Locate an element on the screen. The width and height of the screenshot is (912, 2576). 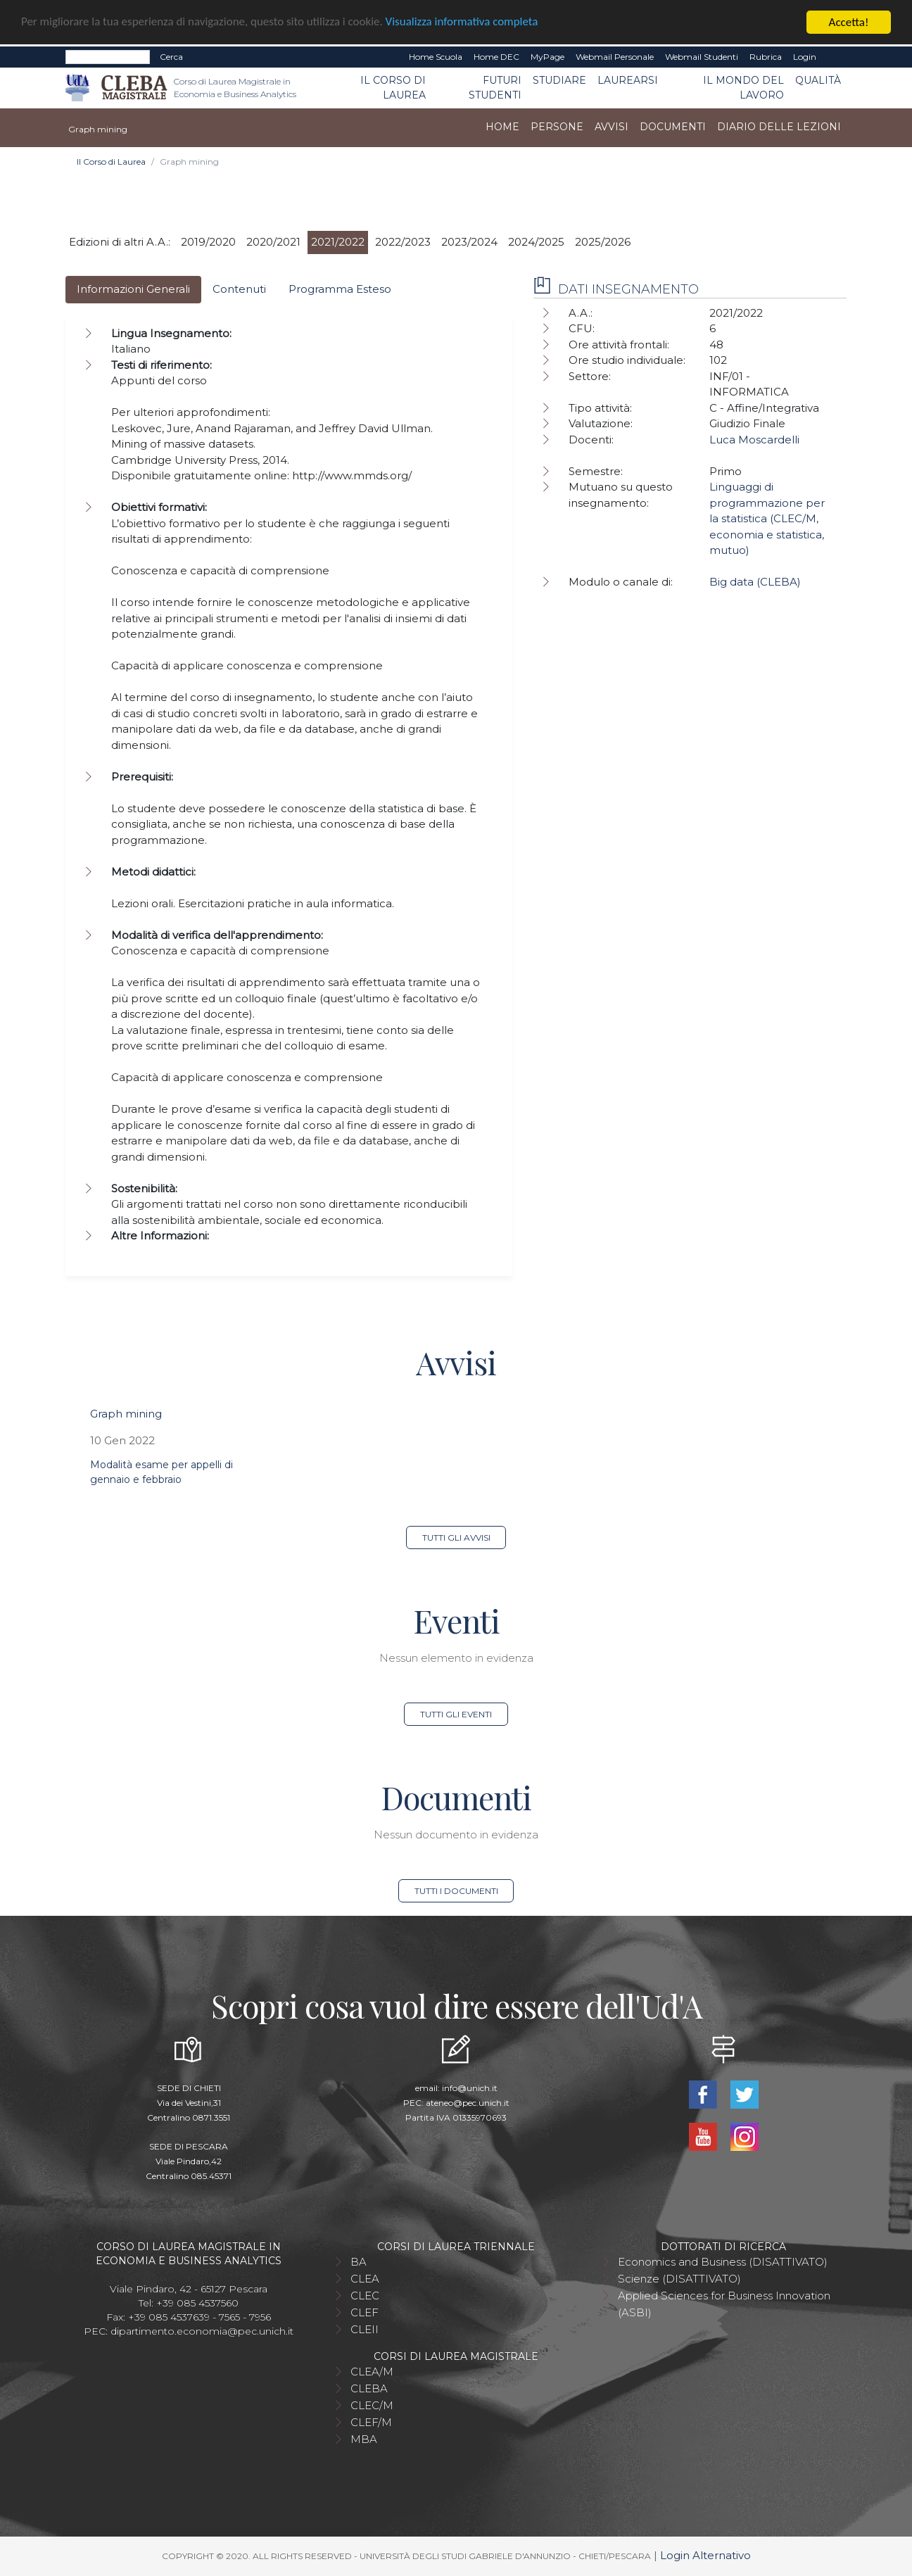
Scienze (DISATTIVATO) is located at coordinates (679, 2278).